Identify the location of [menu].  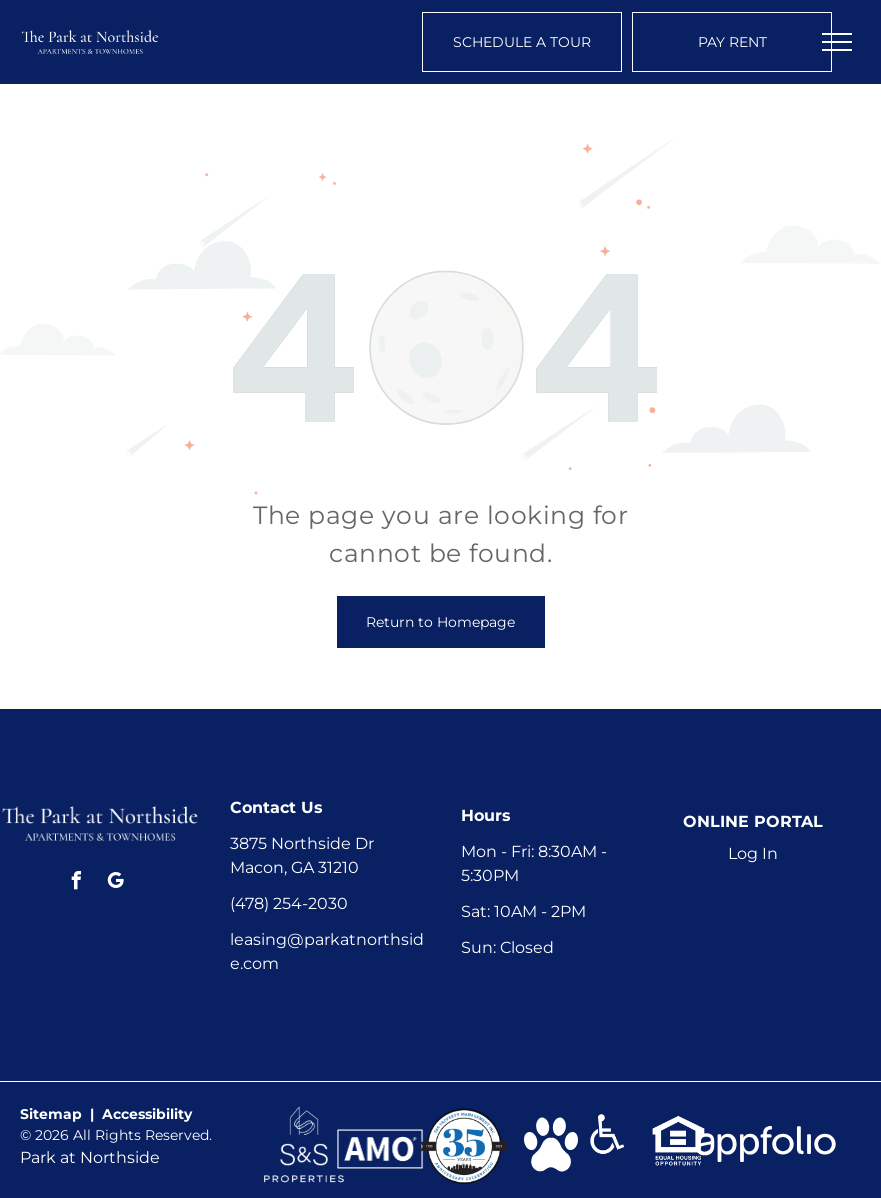
(837, 42).